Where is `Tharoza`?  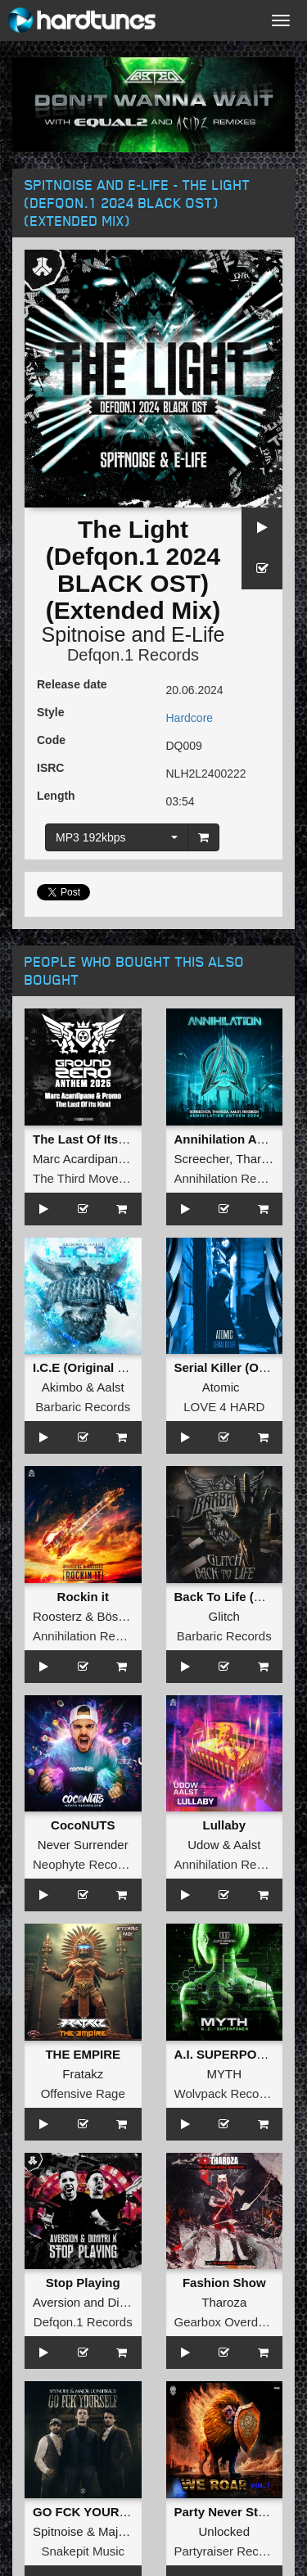 Tharoza is located at coordinates (258, 1159).